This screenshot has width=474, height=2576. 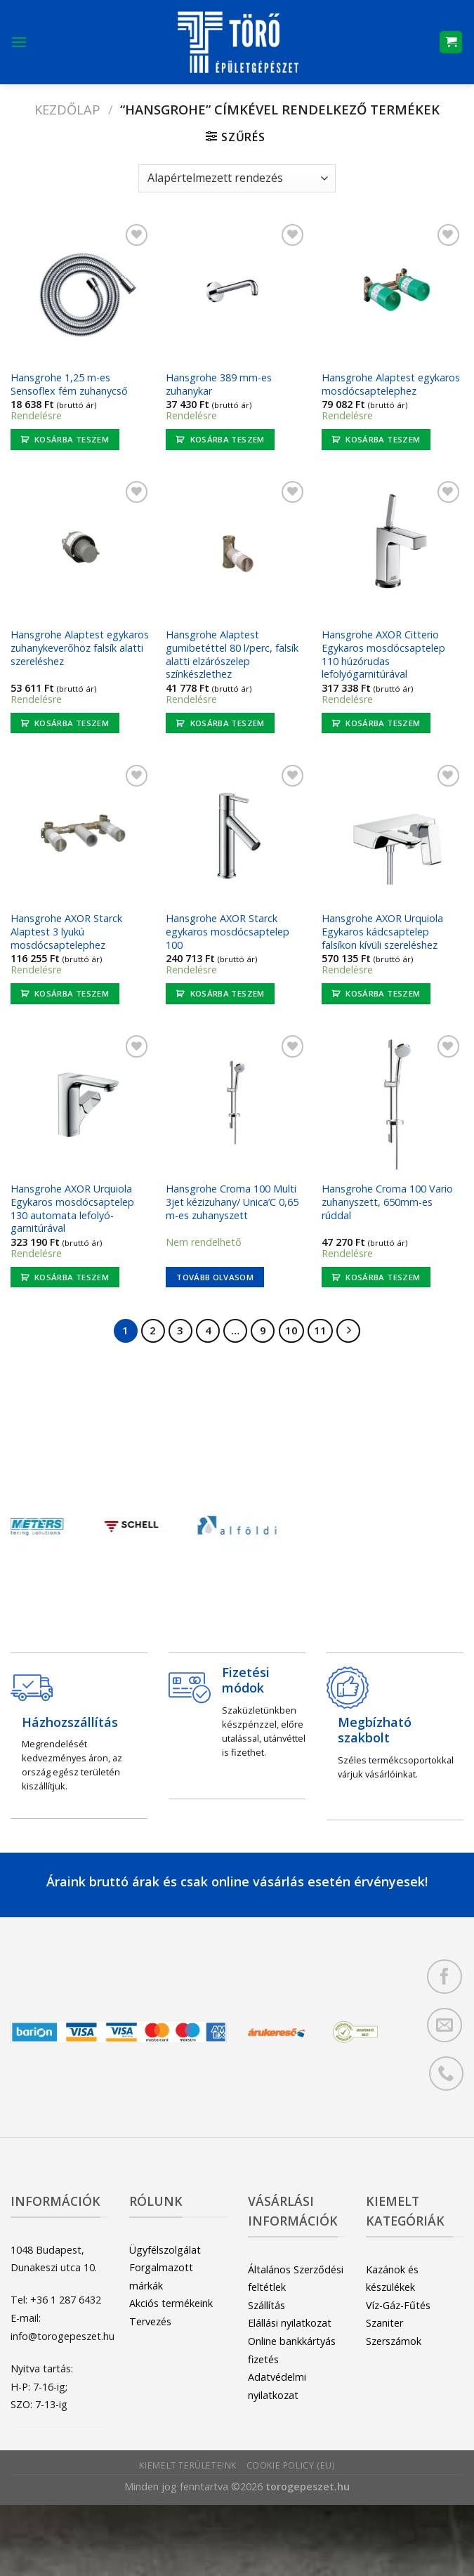 I want to click on [Küldjön emailt nekünk.], so click(x=444, y=2025).